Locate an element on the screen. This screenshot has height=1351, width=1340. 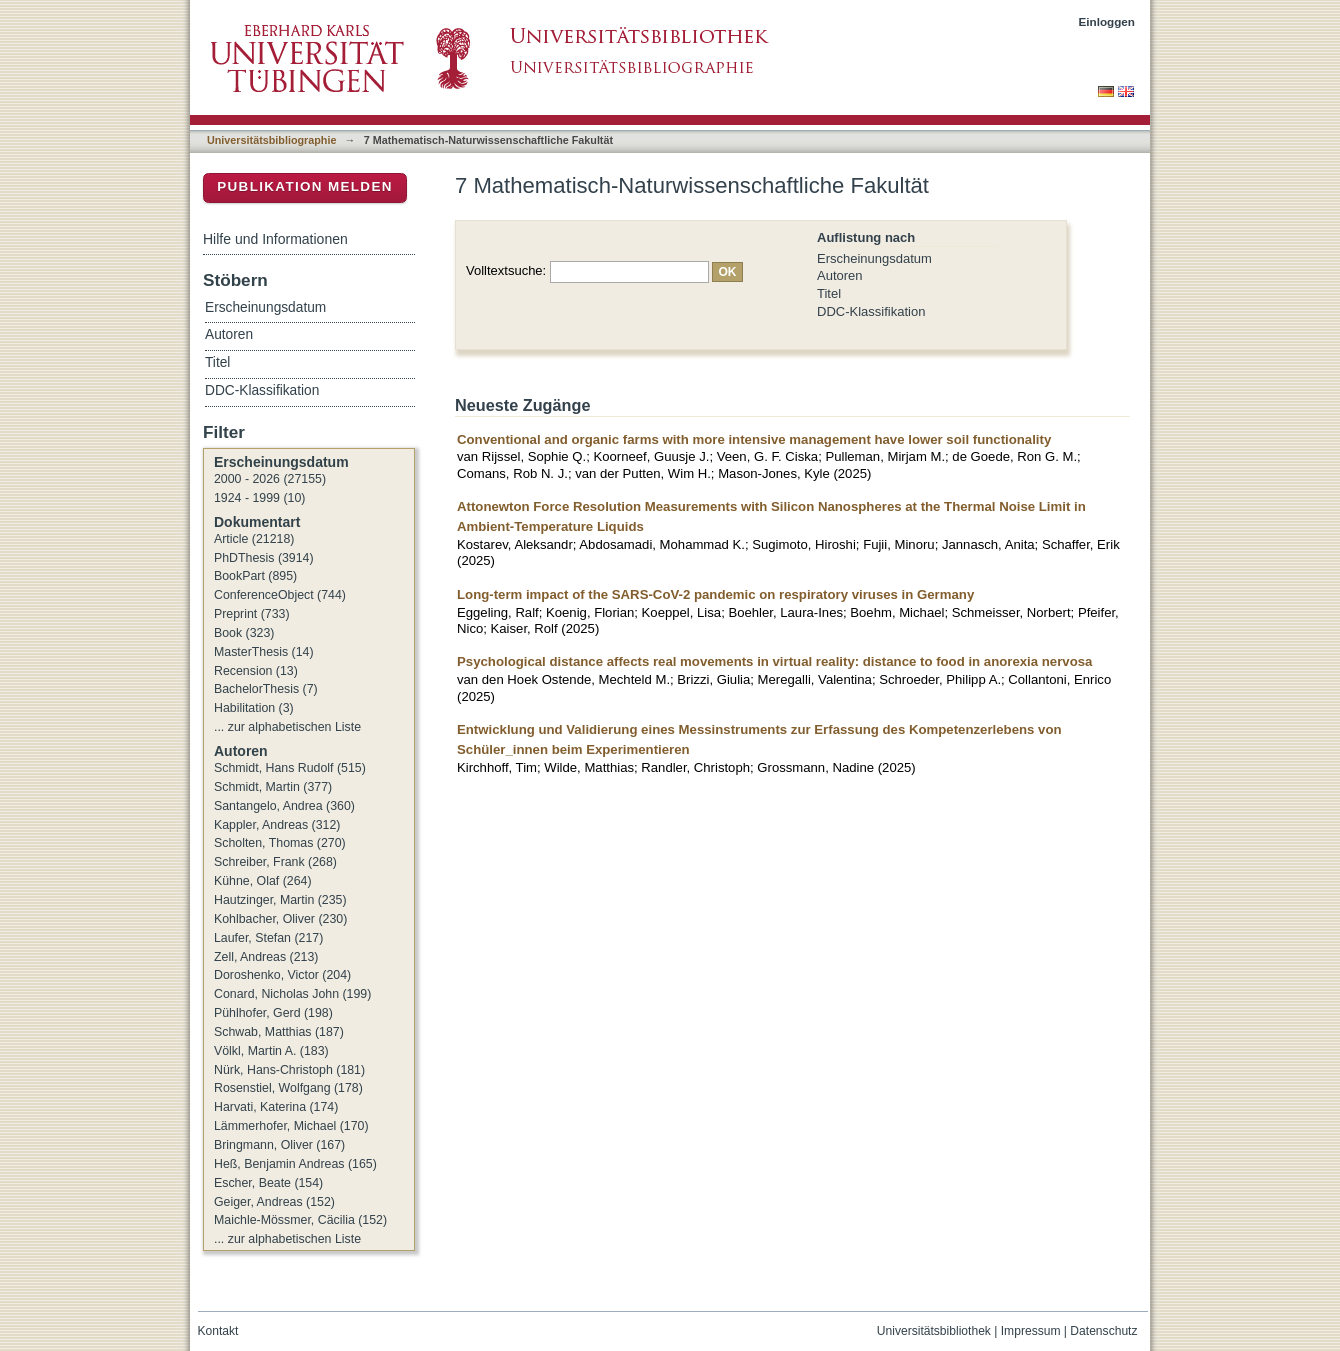
Heß, Benjamin Andreas (165) is located at coordinates (295, 1164).